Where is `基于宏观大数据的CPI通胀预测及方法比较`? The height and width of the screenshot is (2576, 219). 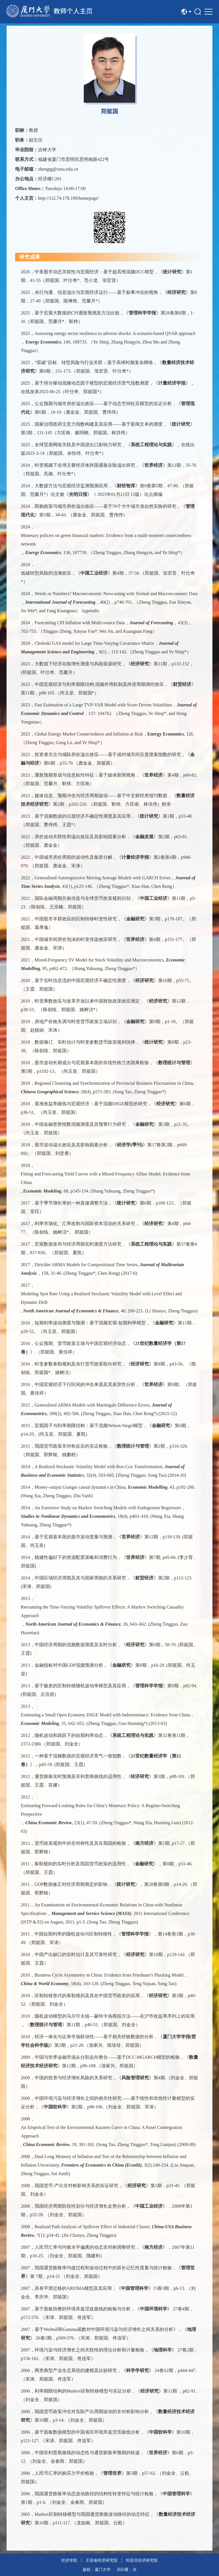 基于宏观大数据的CPI通胀预测及方法比较 is located at coordinates (77, 312).